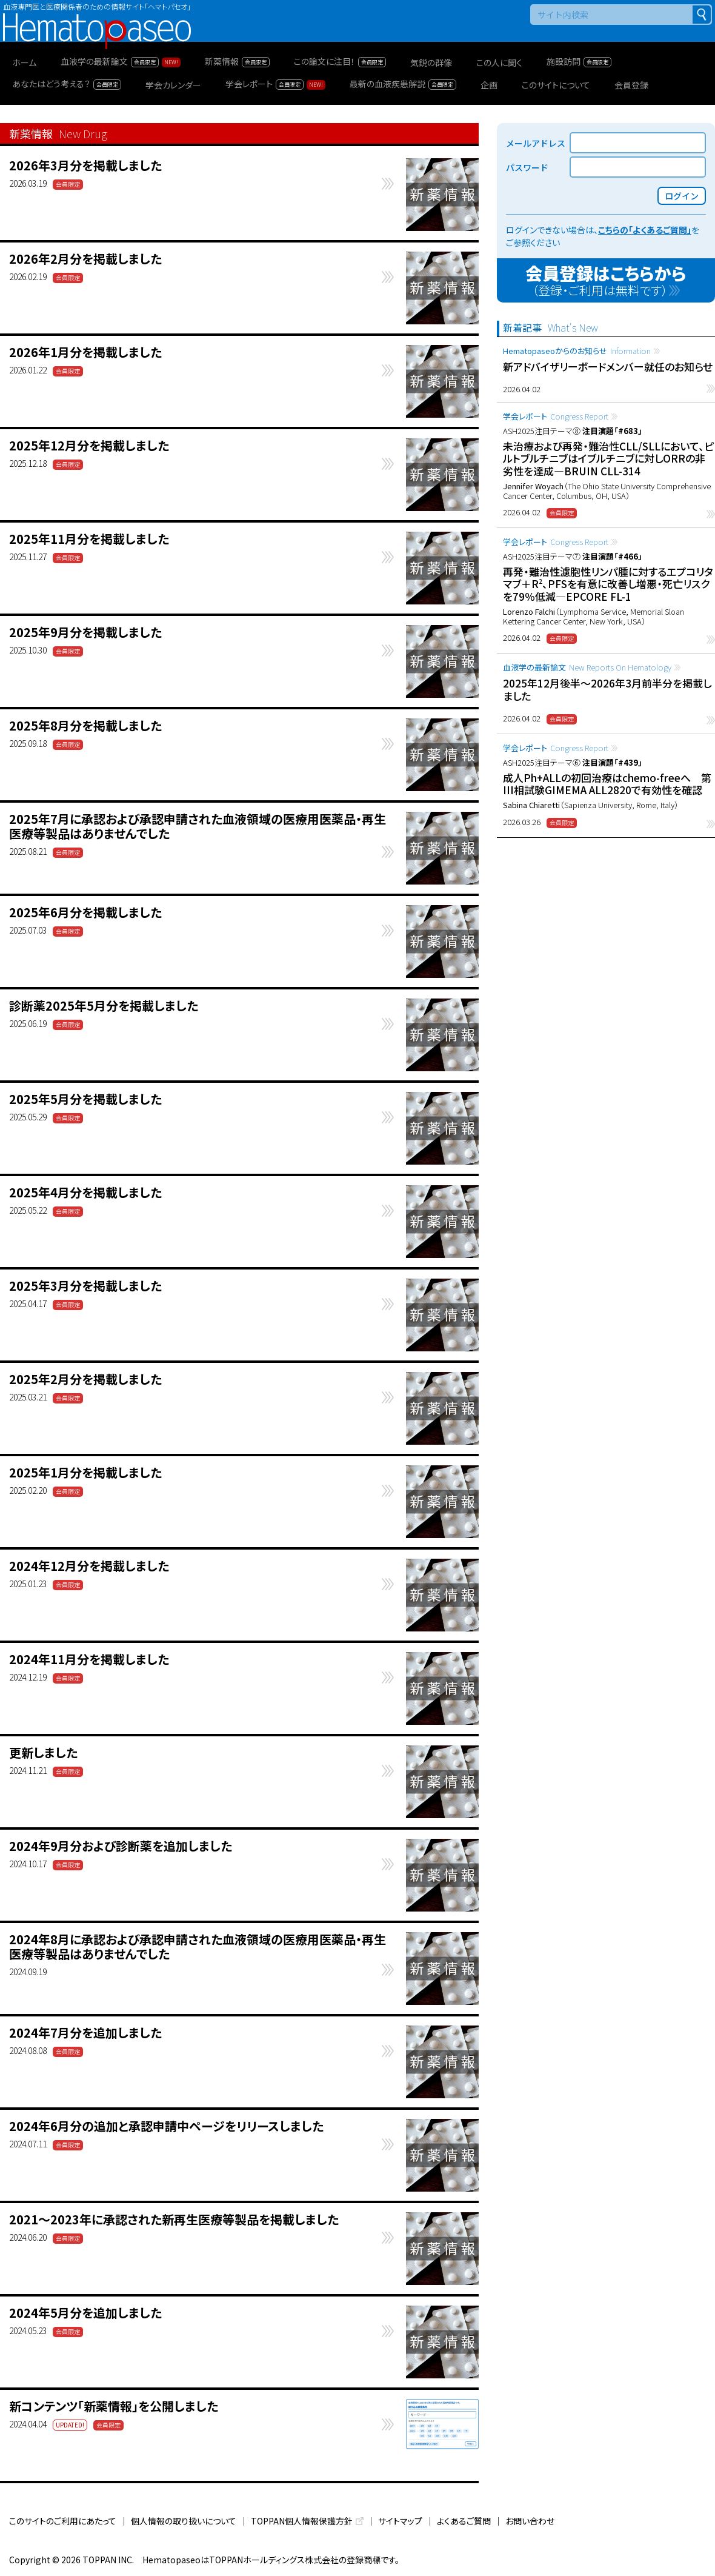  I want to click on 血液学の最新論文, so click(587, 667).